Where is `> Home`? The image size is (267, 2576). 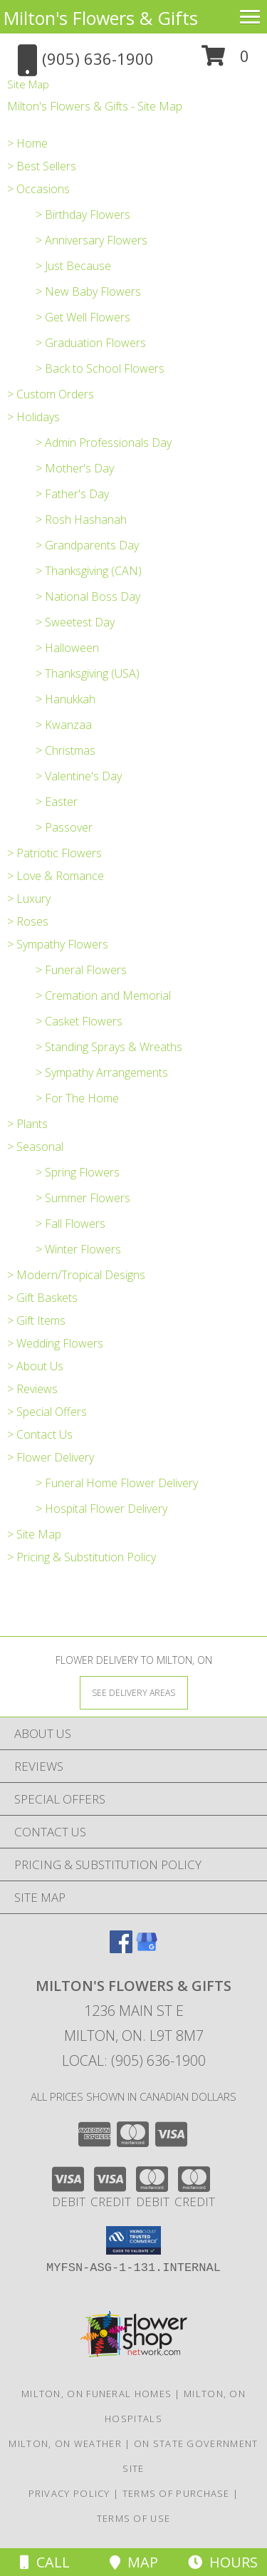 > Home is located at coordinates (27, 143).